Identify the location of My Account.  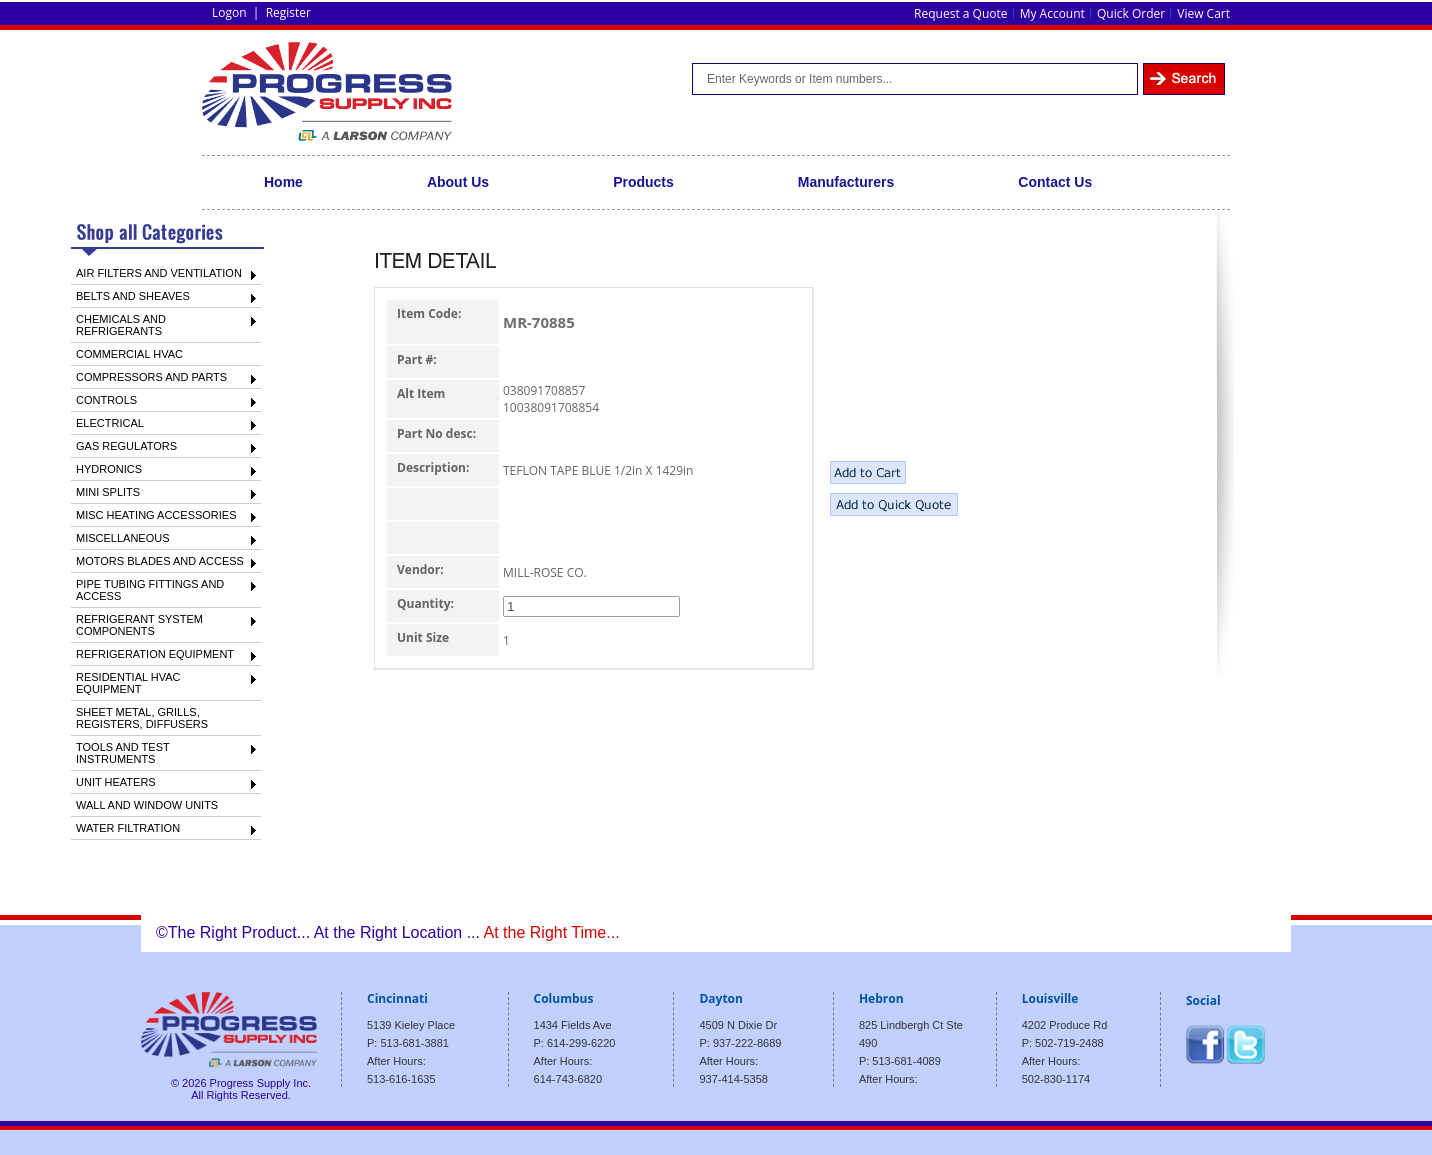
(1052, 13).